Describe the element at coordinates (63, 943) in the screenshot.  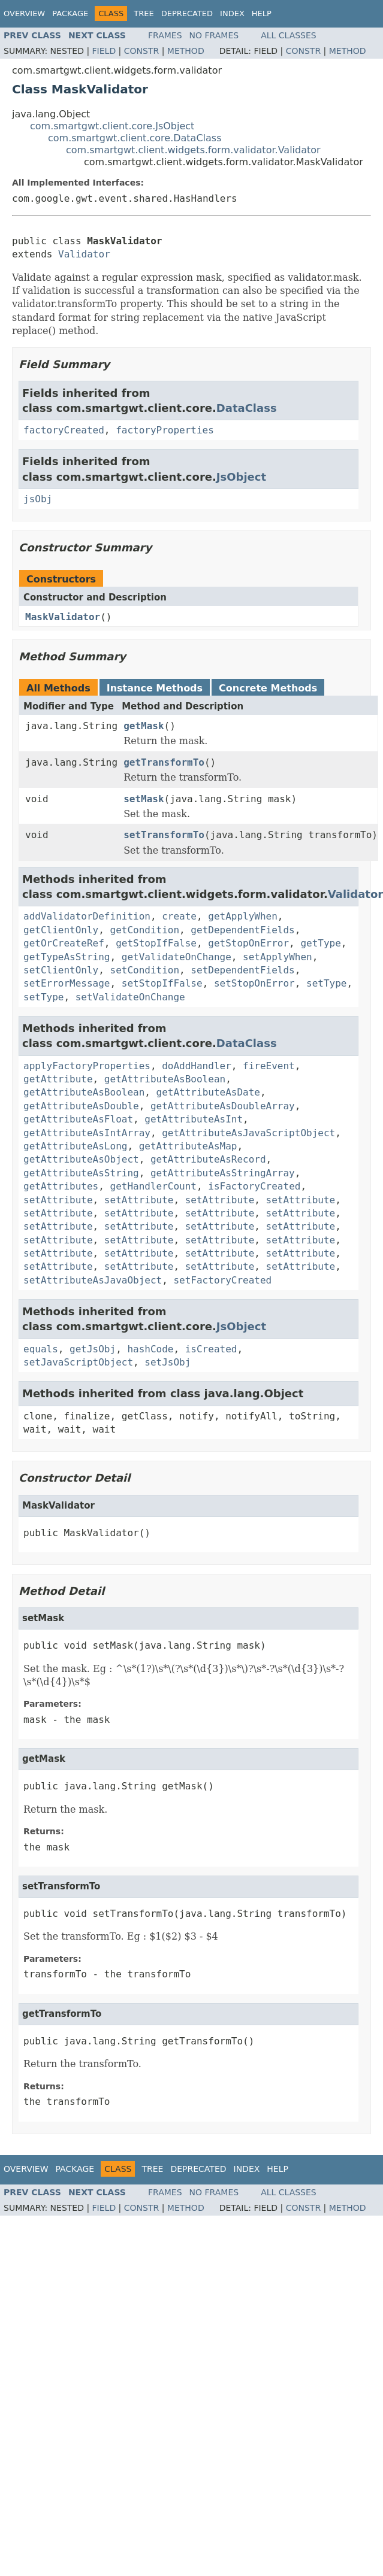
I see `getOrCreateRef` at that location.